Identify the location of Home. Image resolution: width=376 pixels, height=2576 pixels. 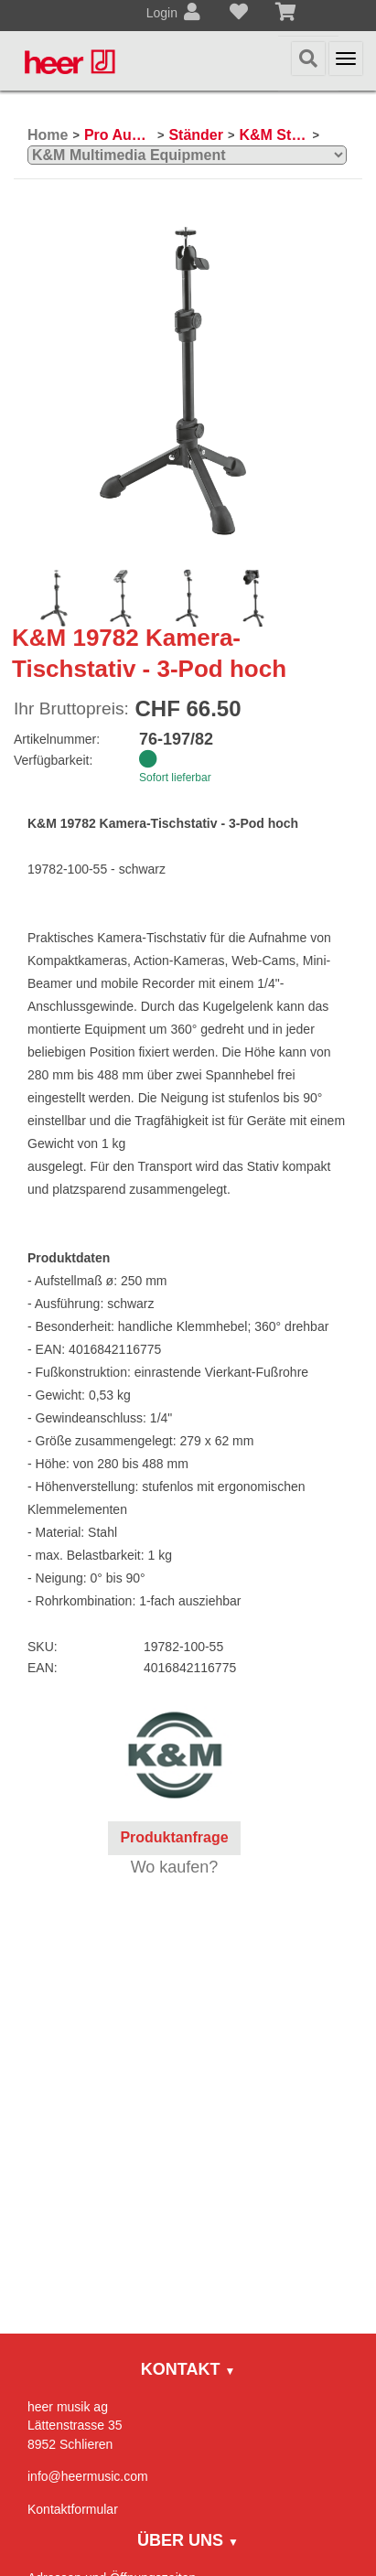
(47, 135).